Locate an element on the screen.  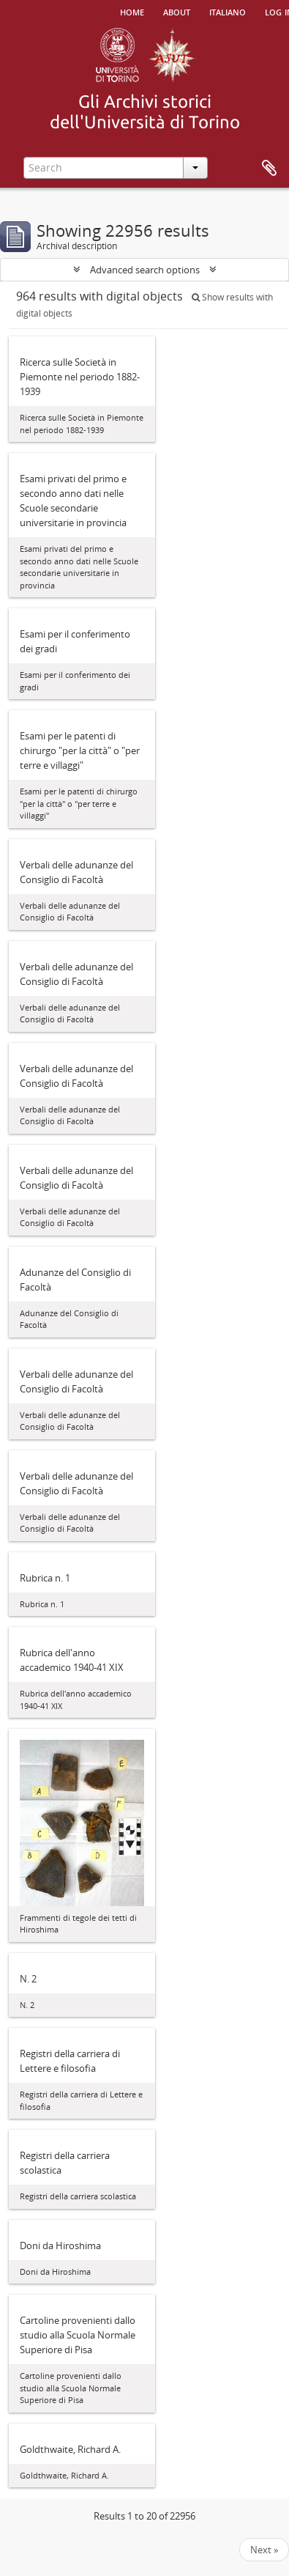
italiano is located at coordinates (227, 11).